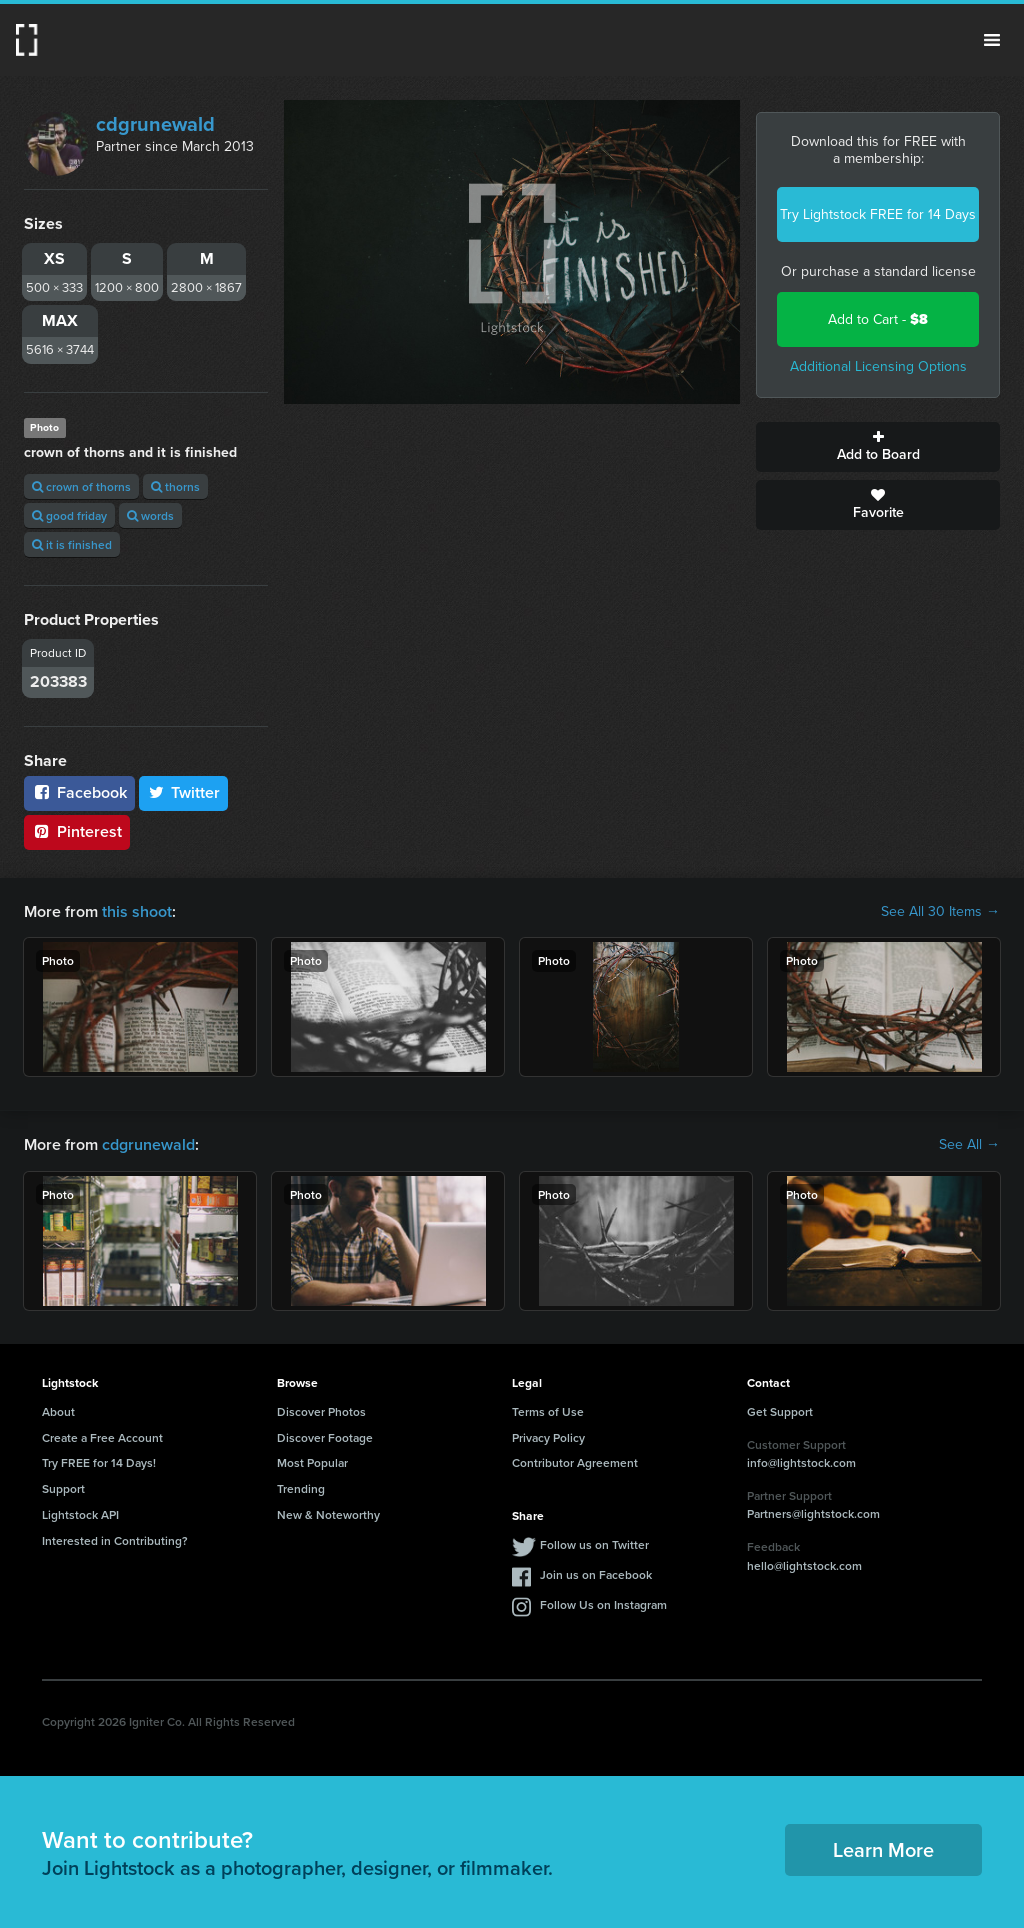  Describe the element at coordinates (80, 1514) in the screenshot. I see `Lightstock API` at that location.